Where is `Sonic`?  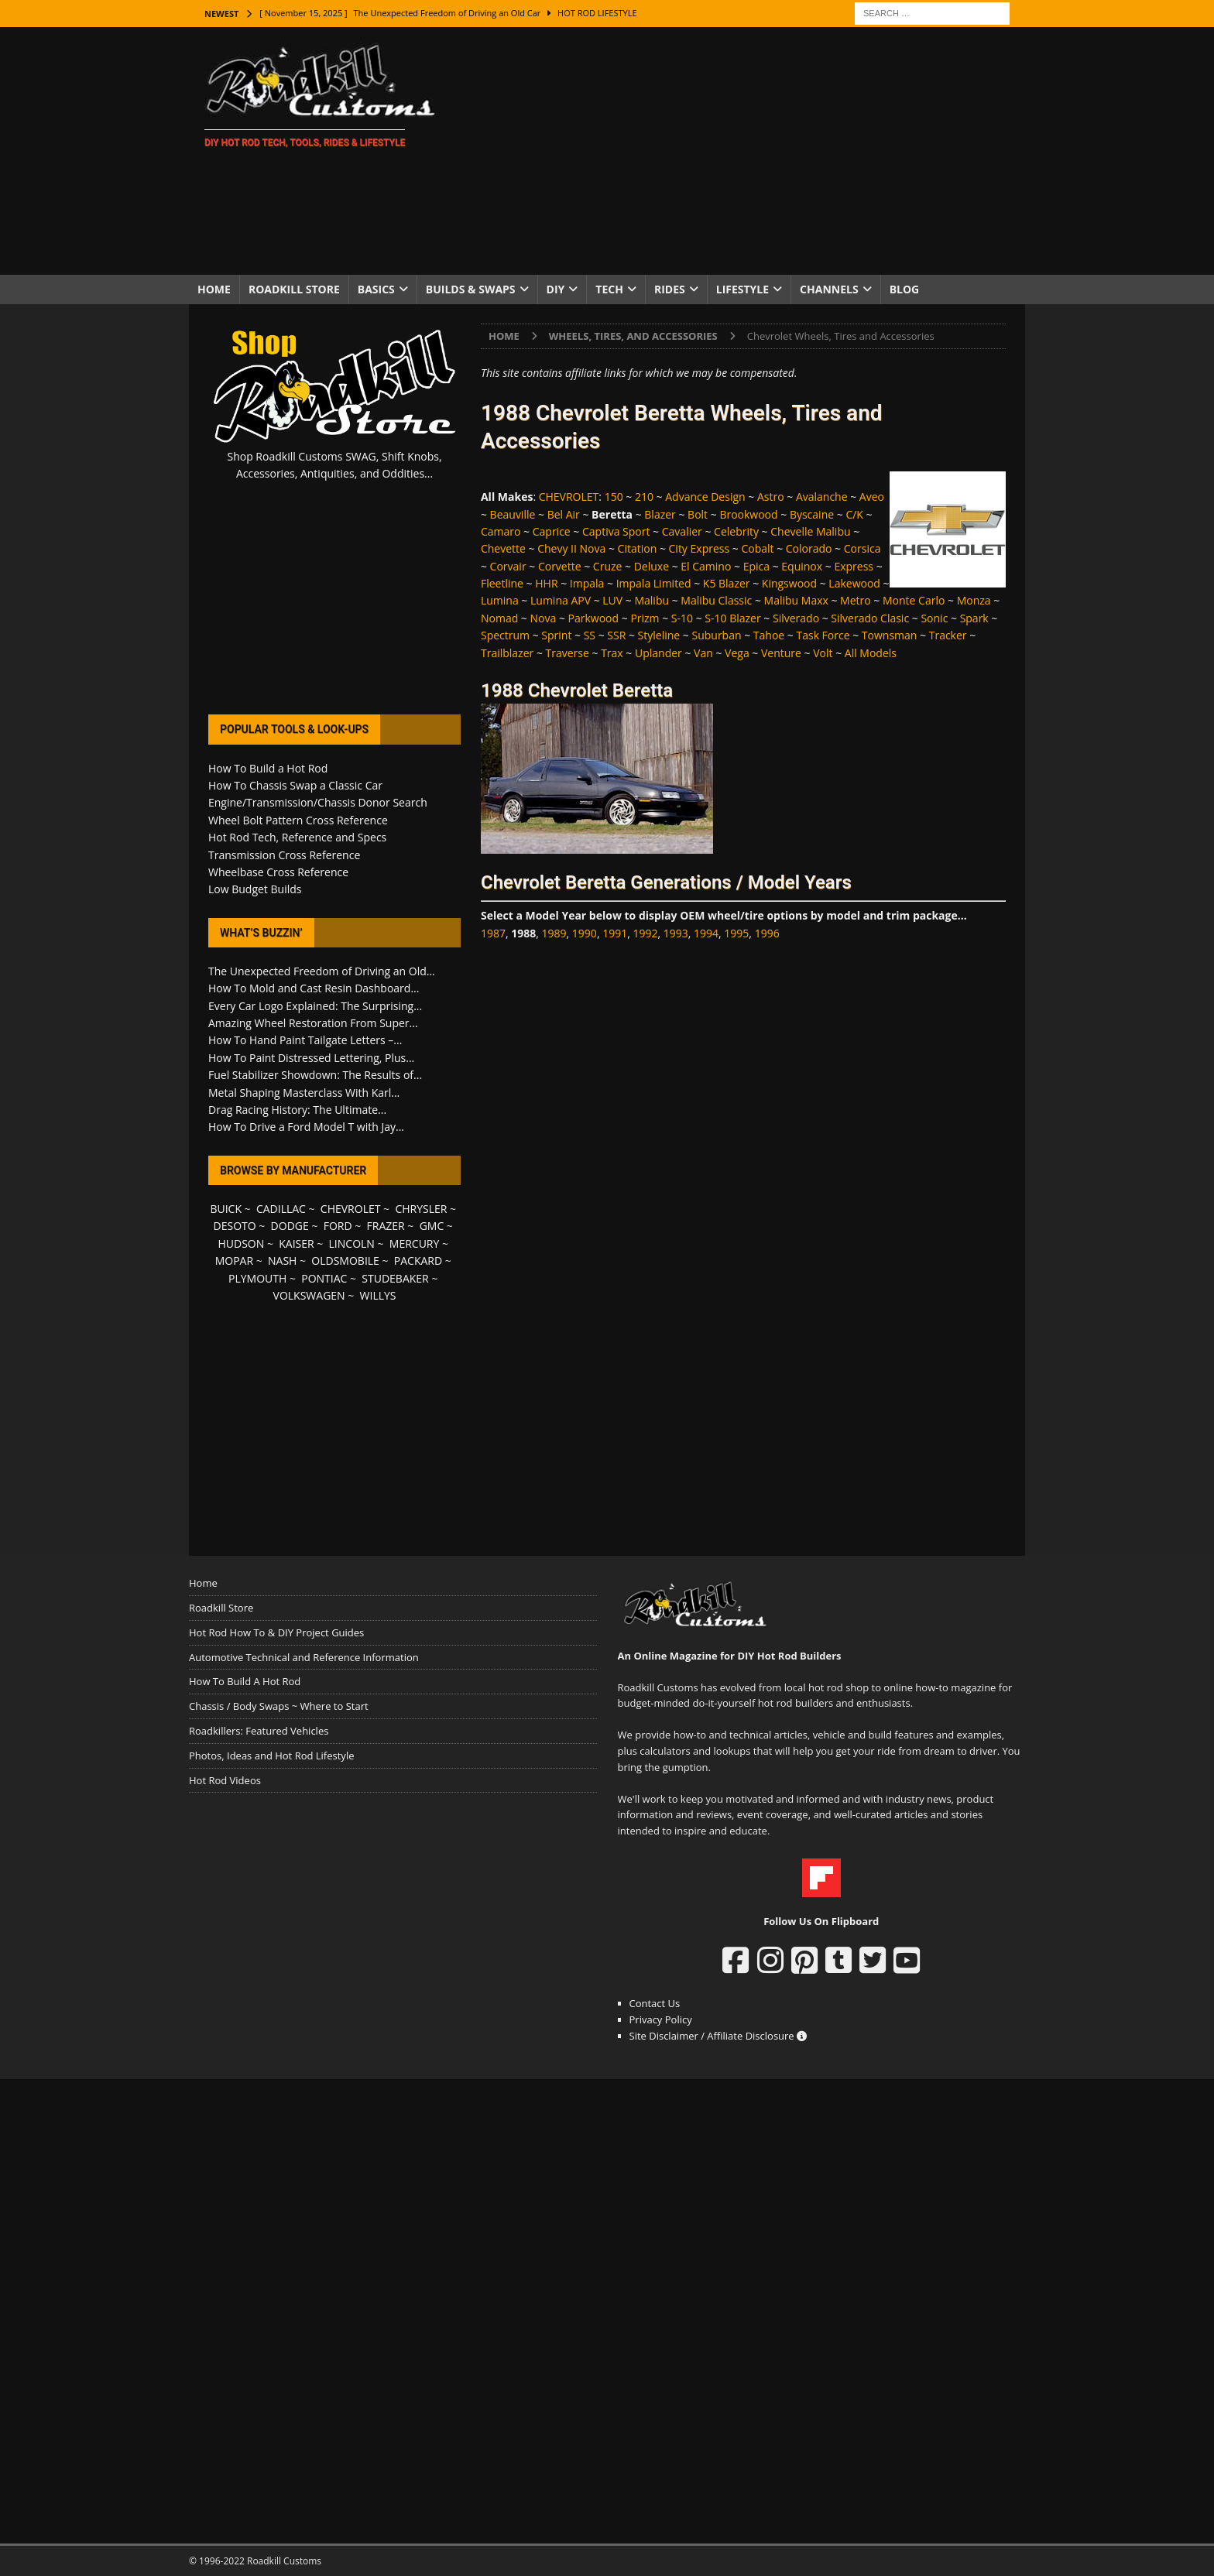
Sonic is located at coordinates (934, 618).